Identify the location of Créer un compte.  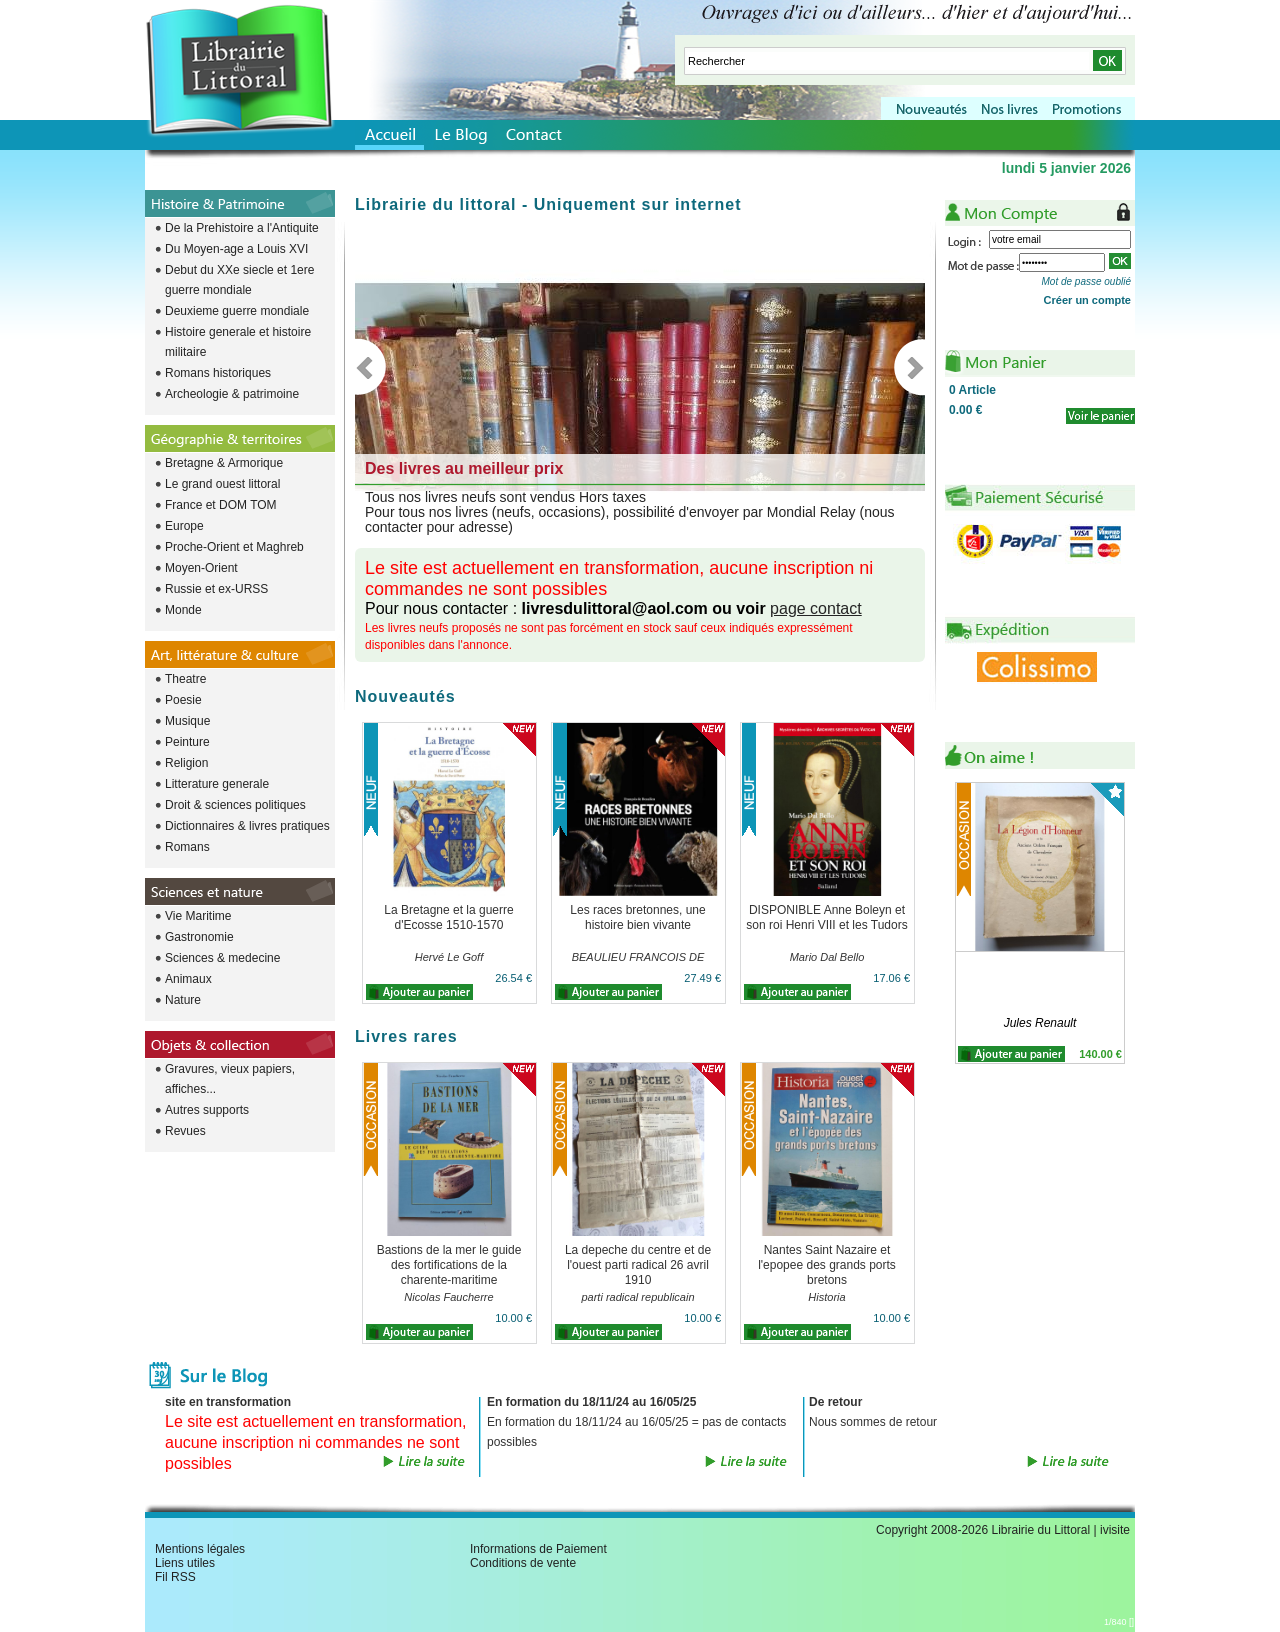
(1087, 300).